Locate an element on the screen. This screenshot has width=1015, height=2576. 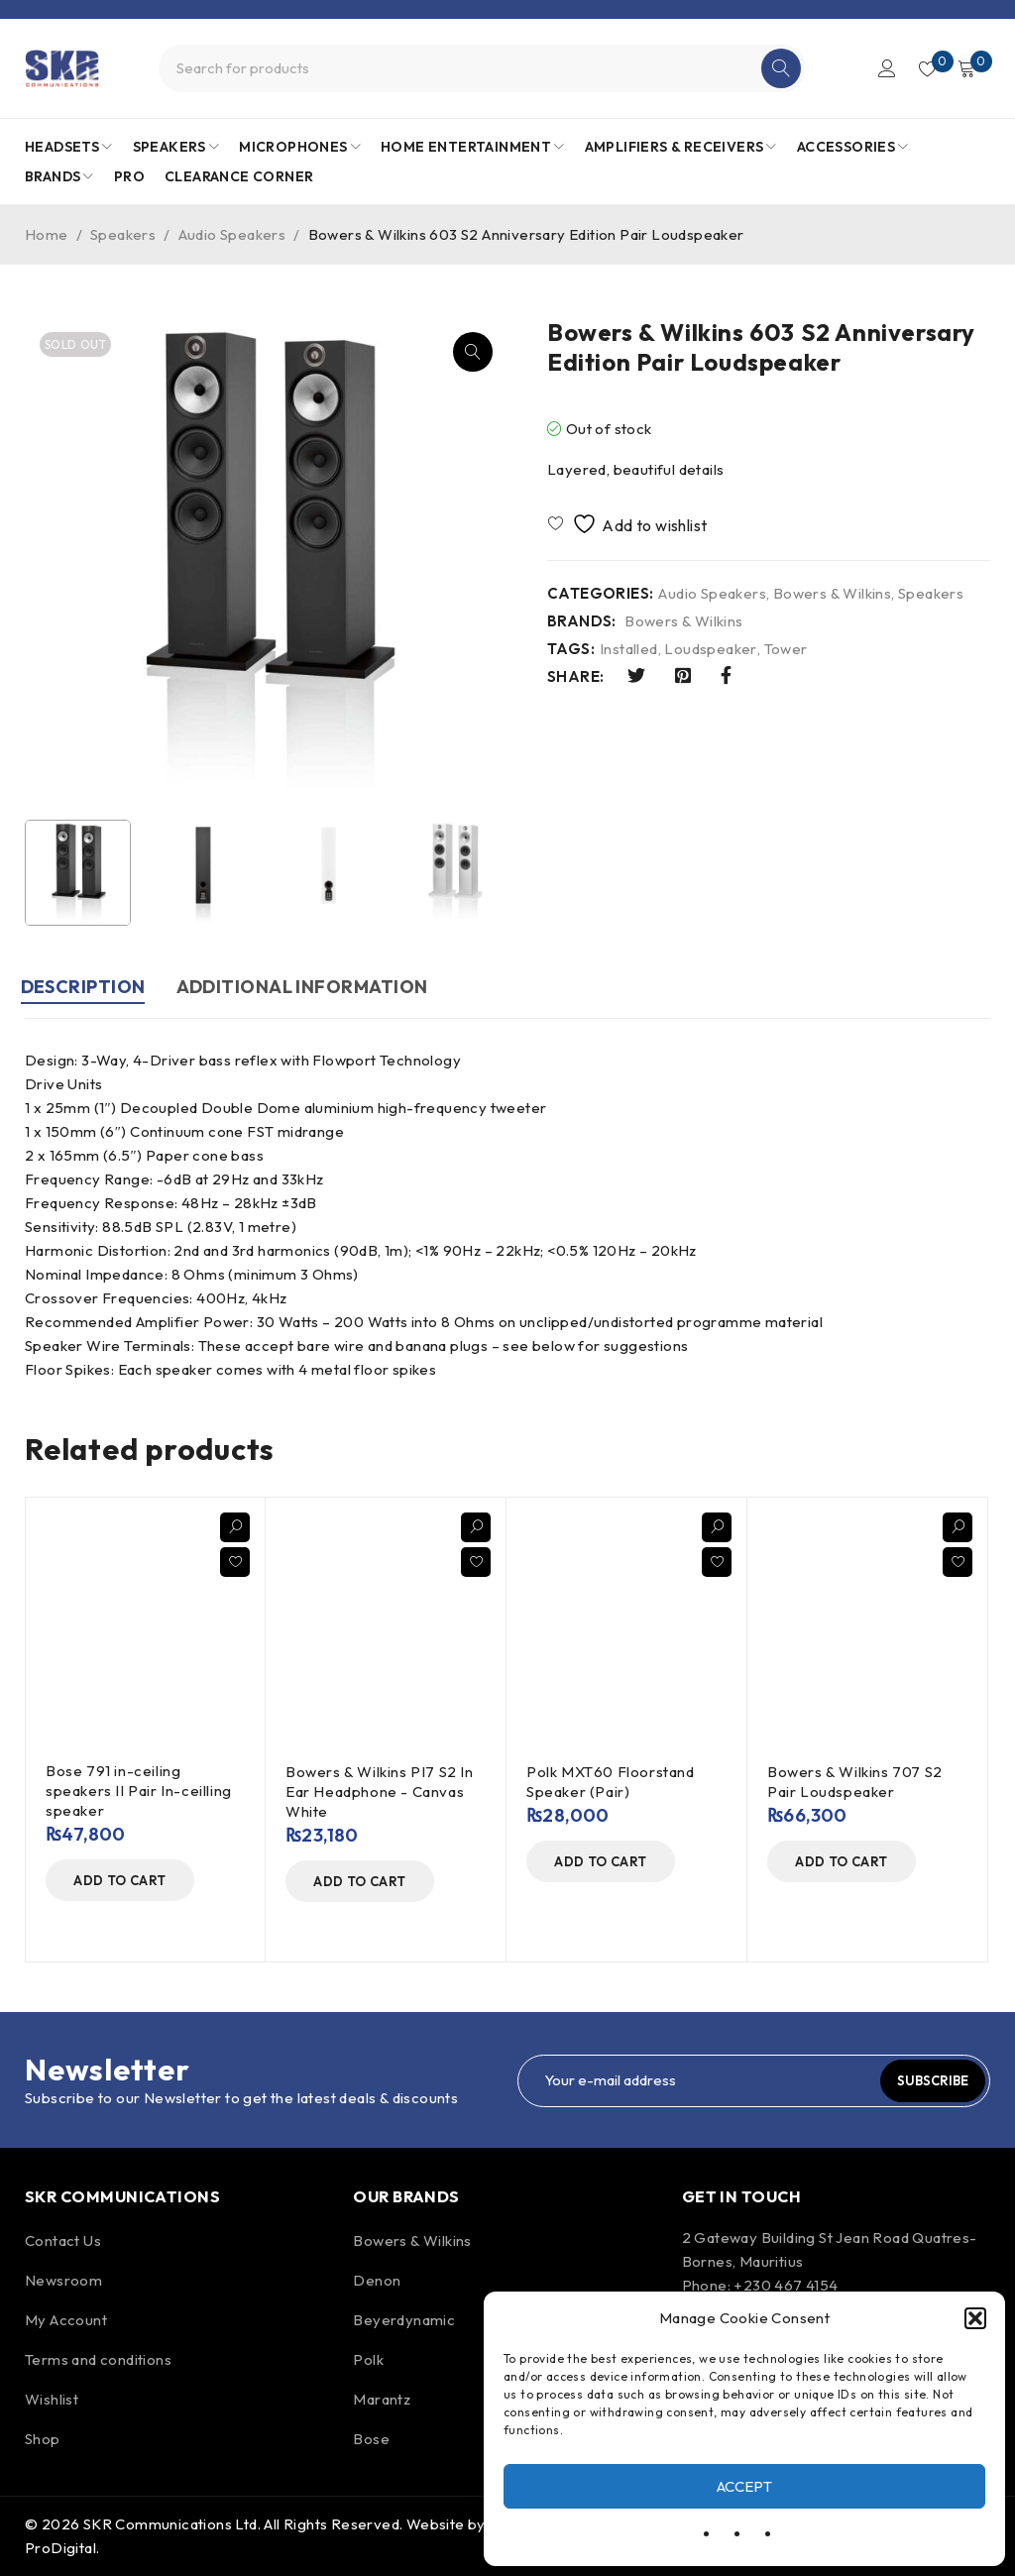
Bowers & Wilkins PI7 S2 In Ear Headphone - Canvas White is located at coordinates (379, 1791).